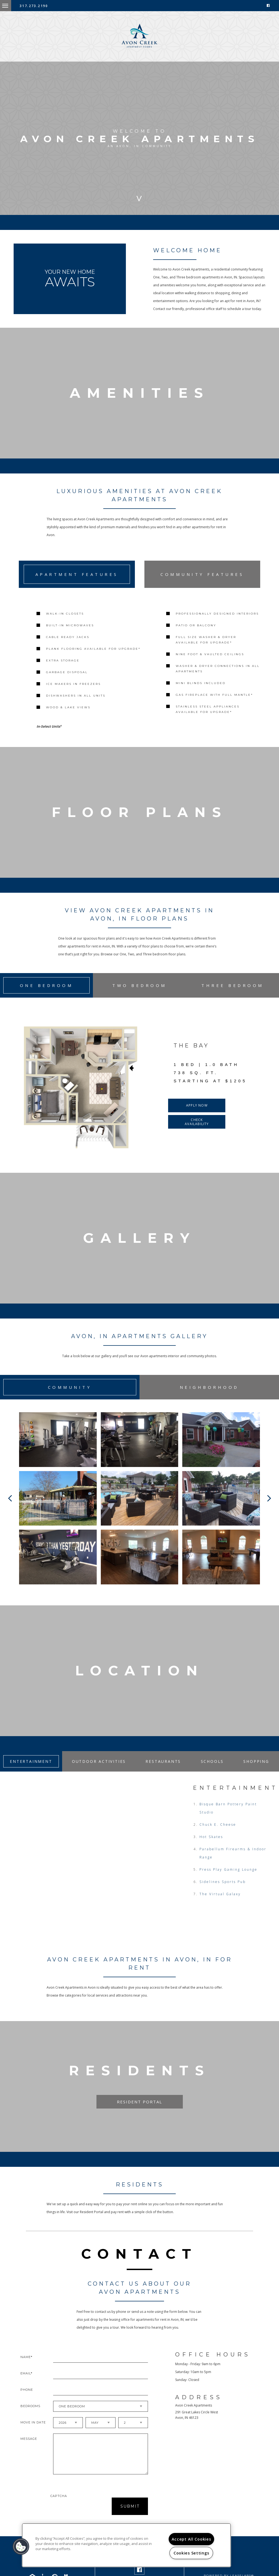 The height and width of the screenshot is (2576, 279). What do you see at coordinates (217, 1835) in the screenshot?
I see `Chuck E. Cheese` at bounding box center [217, 1835].